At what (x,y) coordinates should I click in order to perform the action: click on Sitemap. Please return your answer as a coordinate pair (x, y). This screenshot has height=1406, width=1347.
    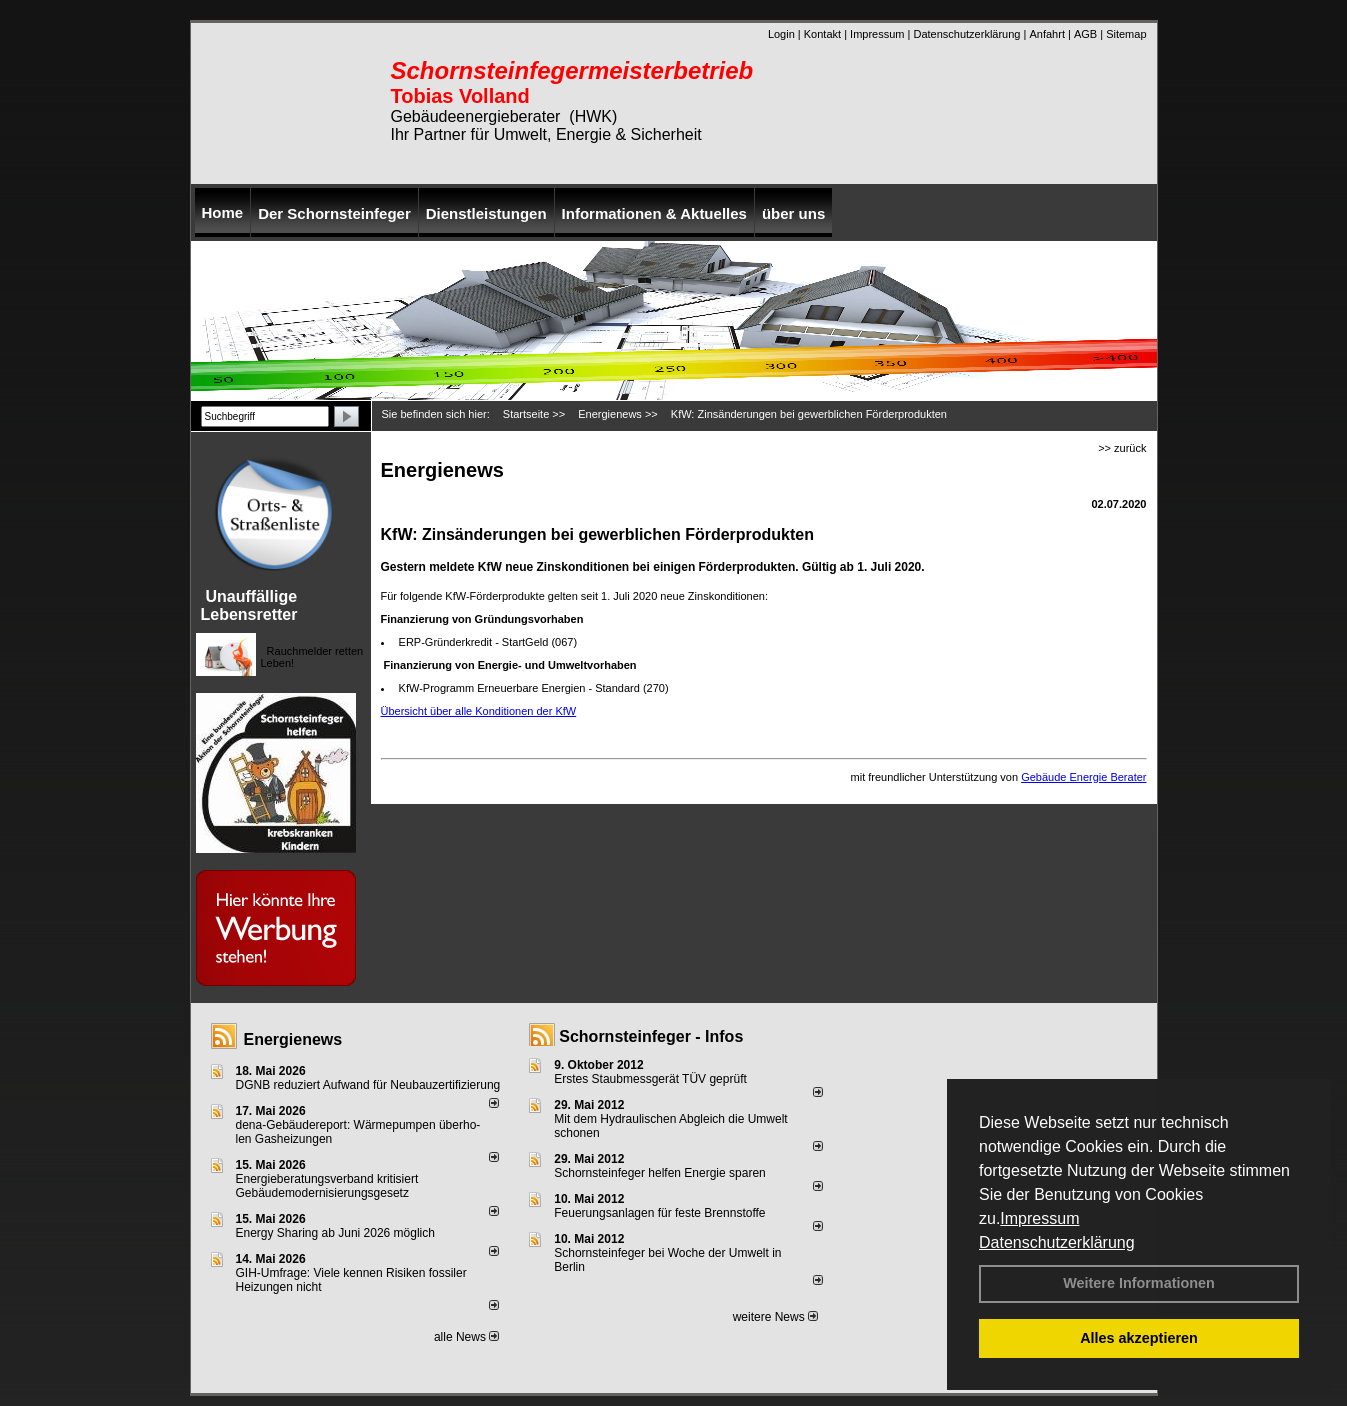
    Looking at the image, I should click on (1126, 34).